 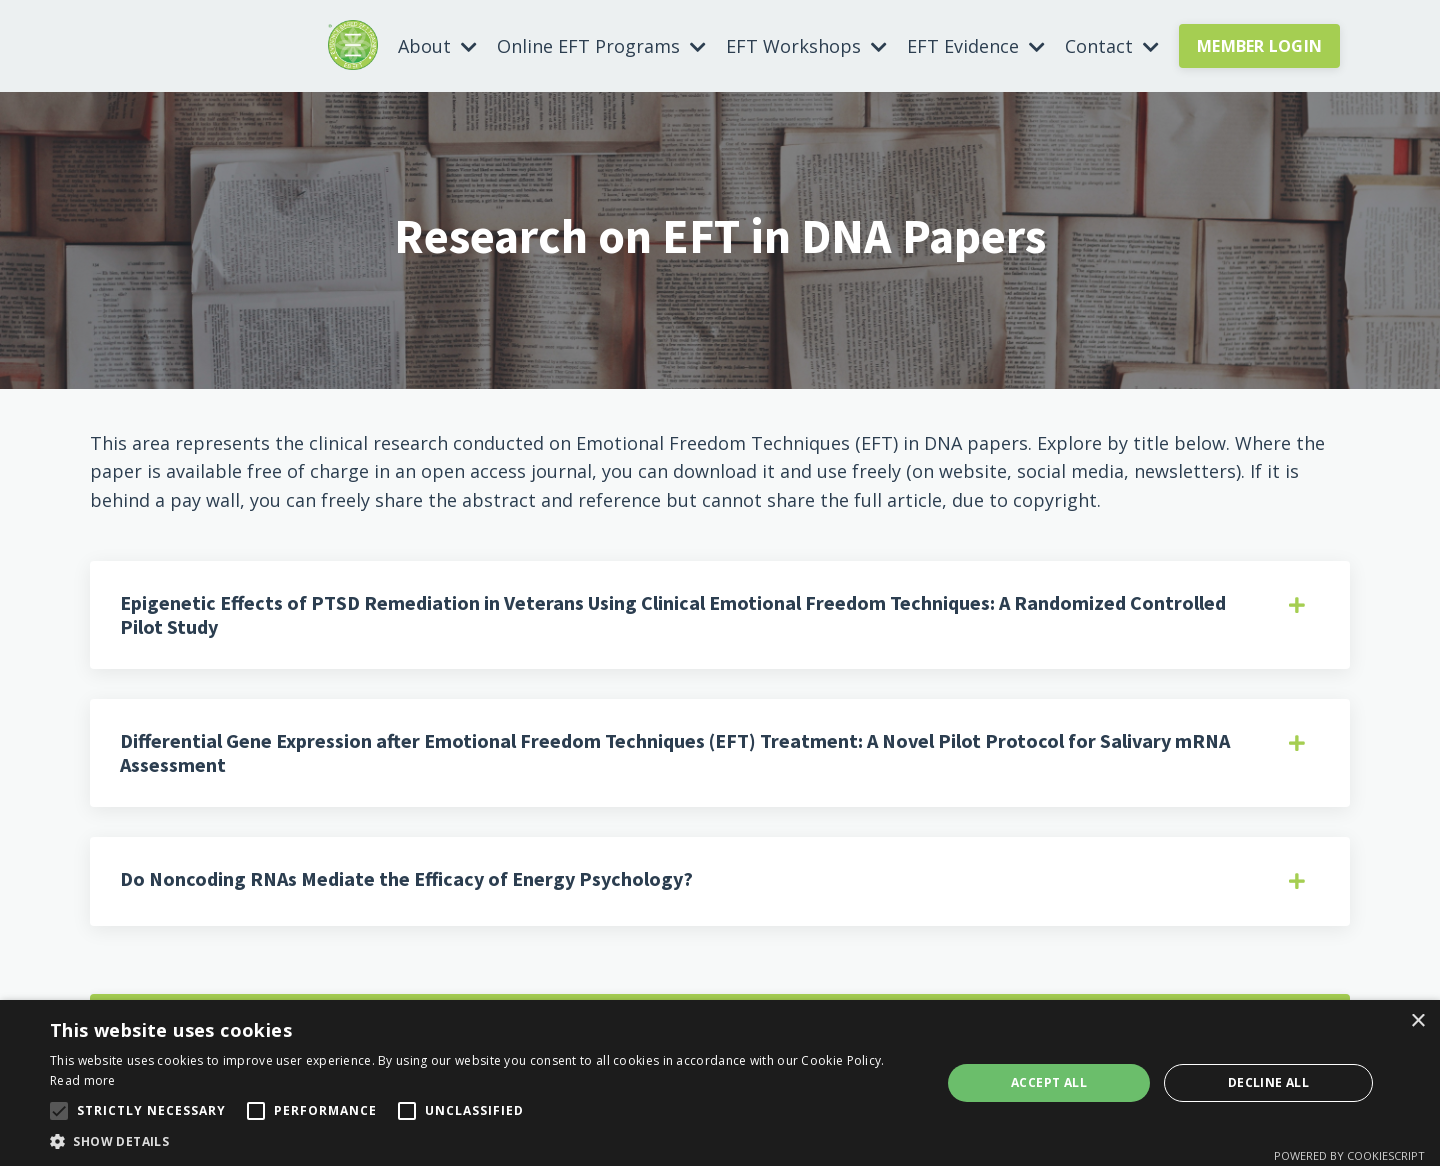 I want to click on [alert], so click(x=720, y=1083).